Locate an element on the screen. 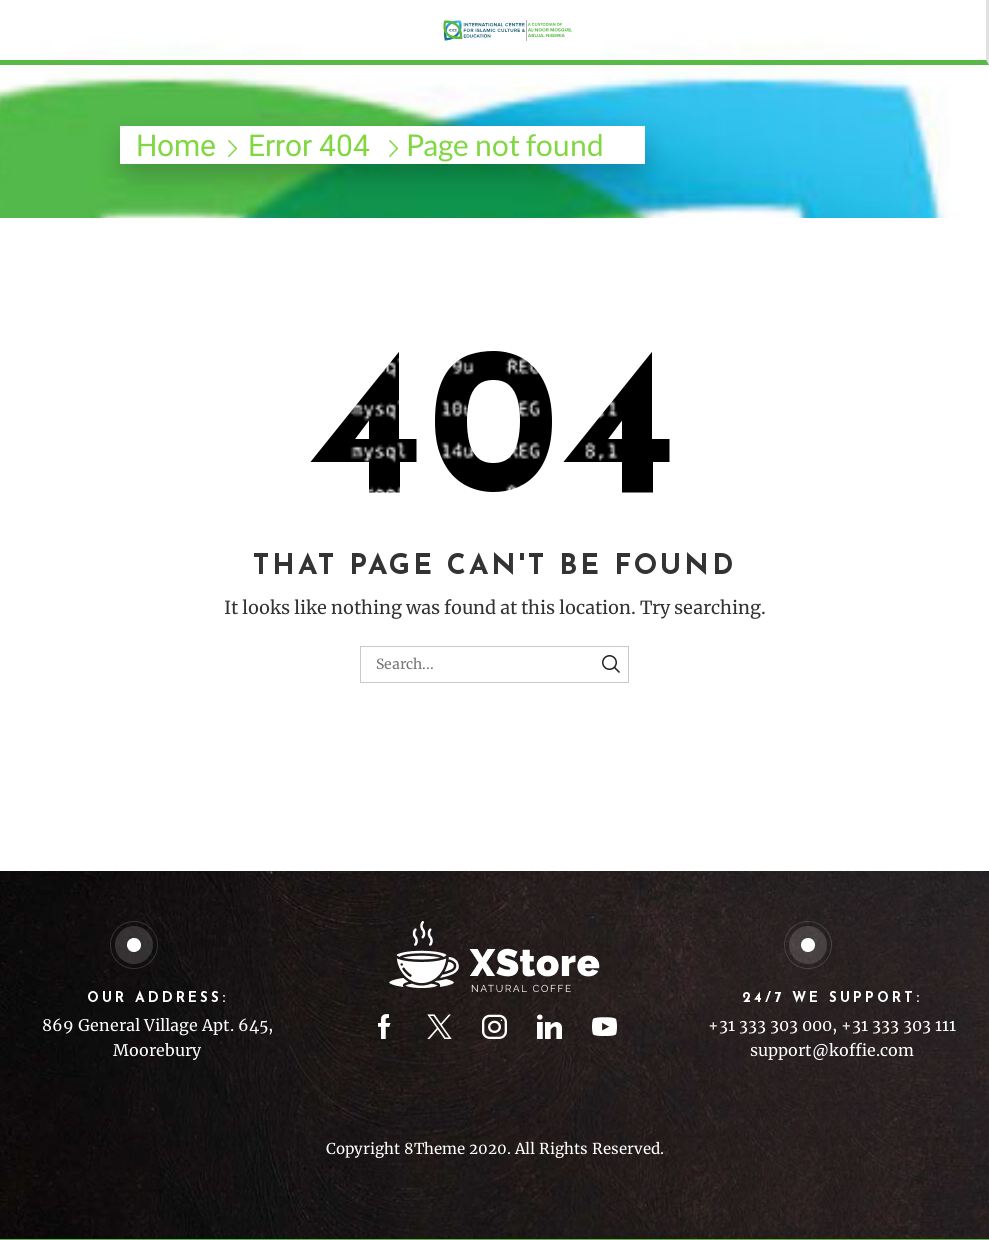 Image resolution: width=989 pixels, height=1240 pixels. Home is located at coordinates (176, 145).